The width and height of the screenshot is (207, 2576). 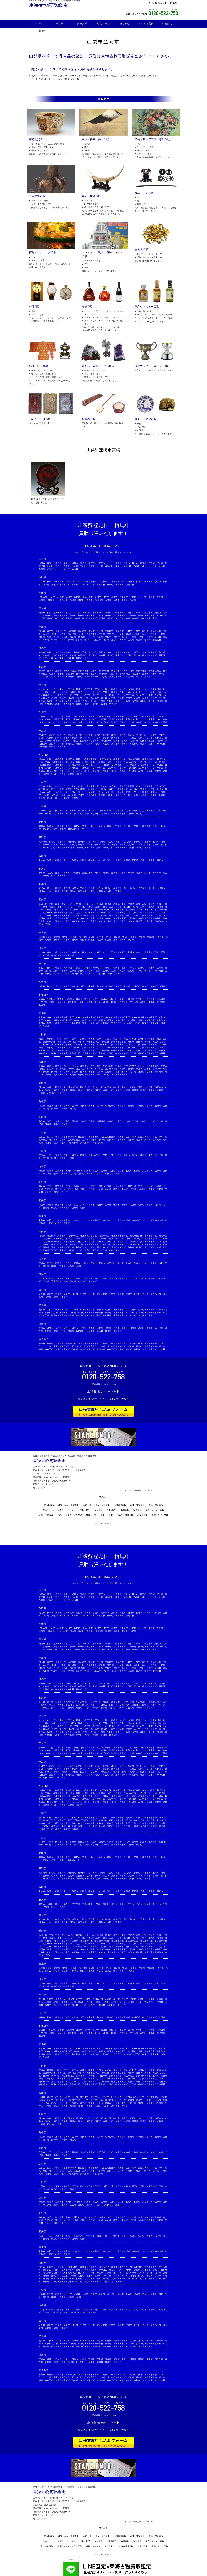 I want to click on 串本町, so click(x=139, y=999).